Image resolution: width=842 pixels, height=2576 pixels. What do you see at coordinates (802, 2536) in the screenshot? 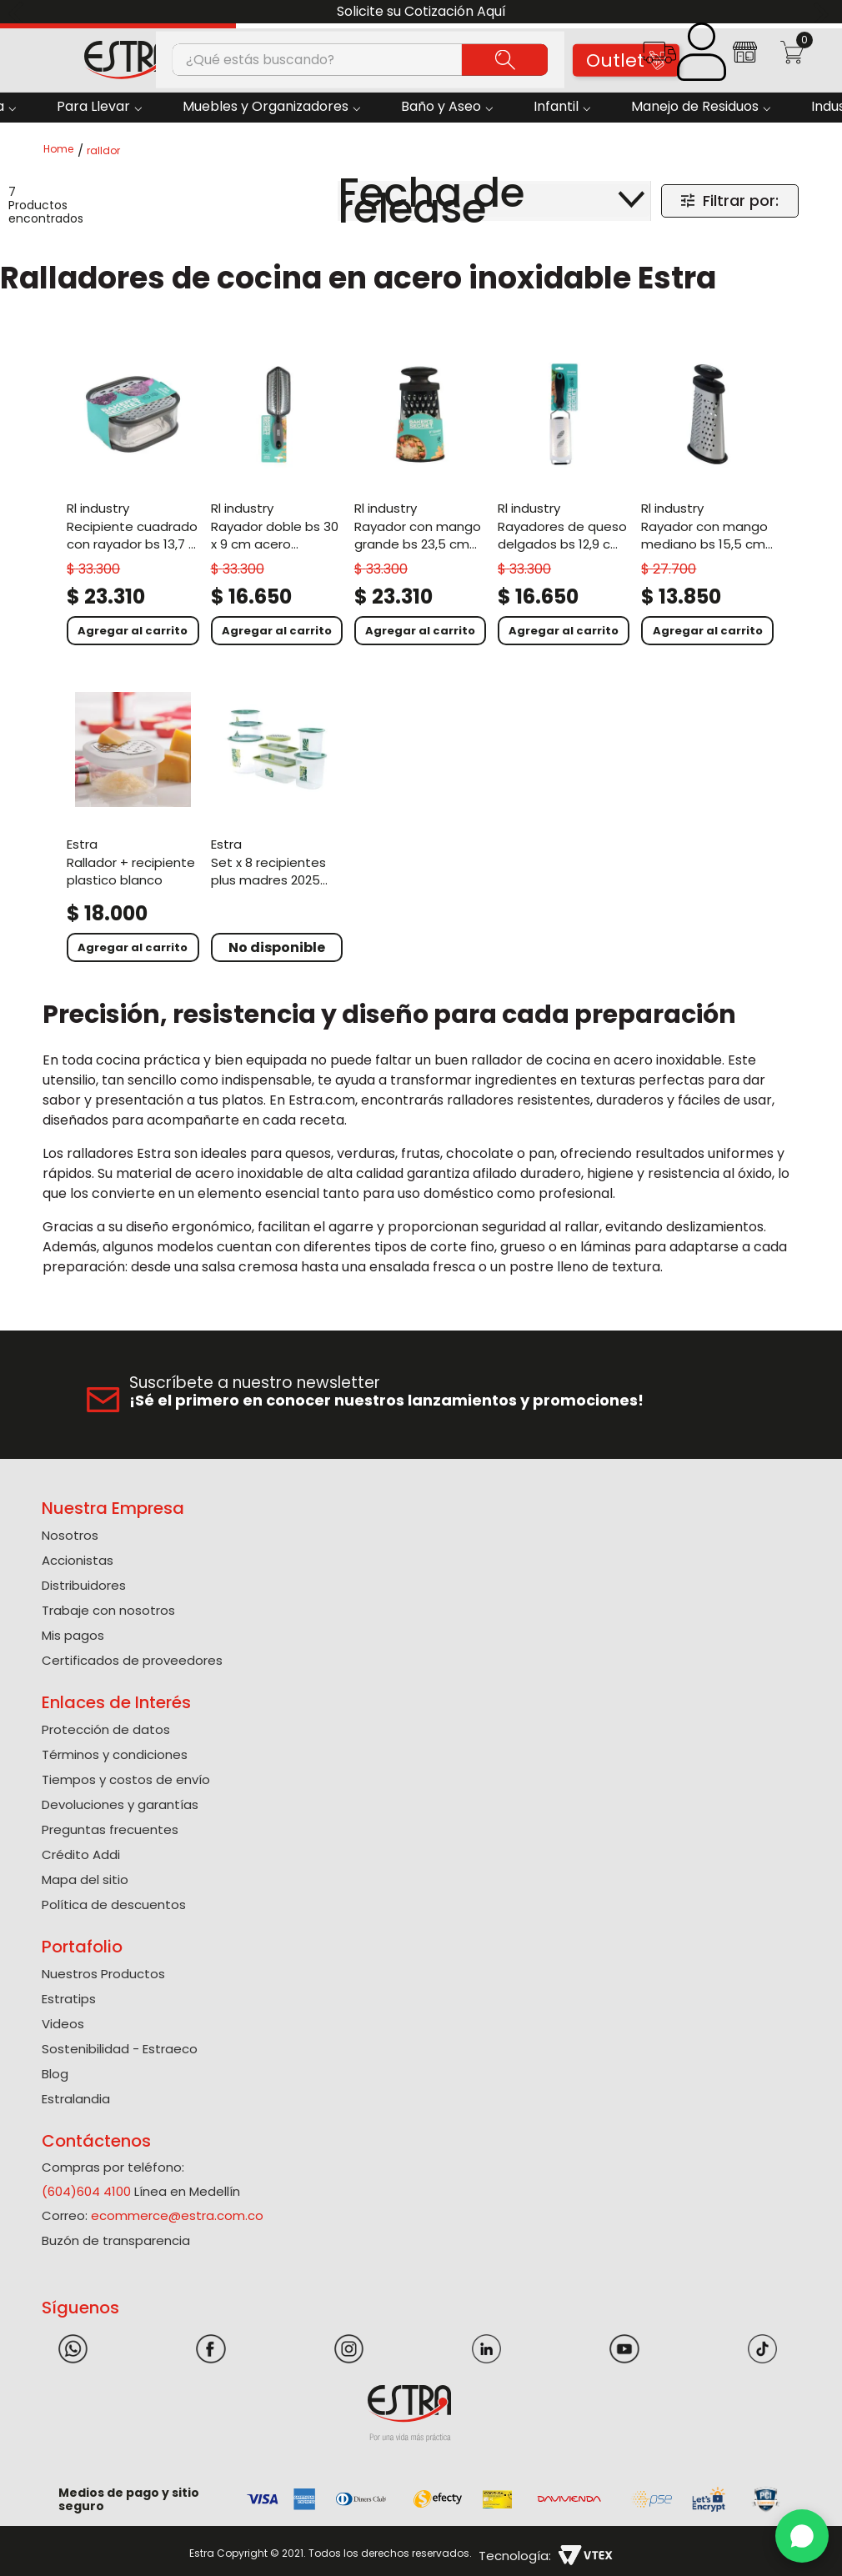
I see `[WhatsApp]` at bounding box center [802, 2536].